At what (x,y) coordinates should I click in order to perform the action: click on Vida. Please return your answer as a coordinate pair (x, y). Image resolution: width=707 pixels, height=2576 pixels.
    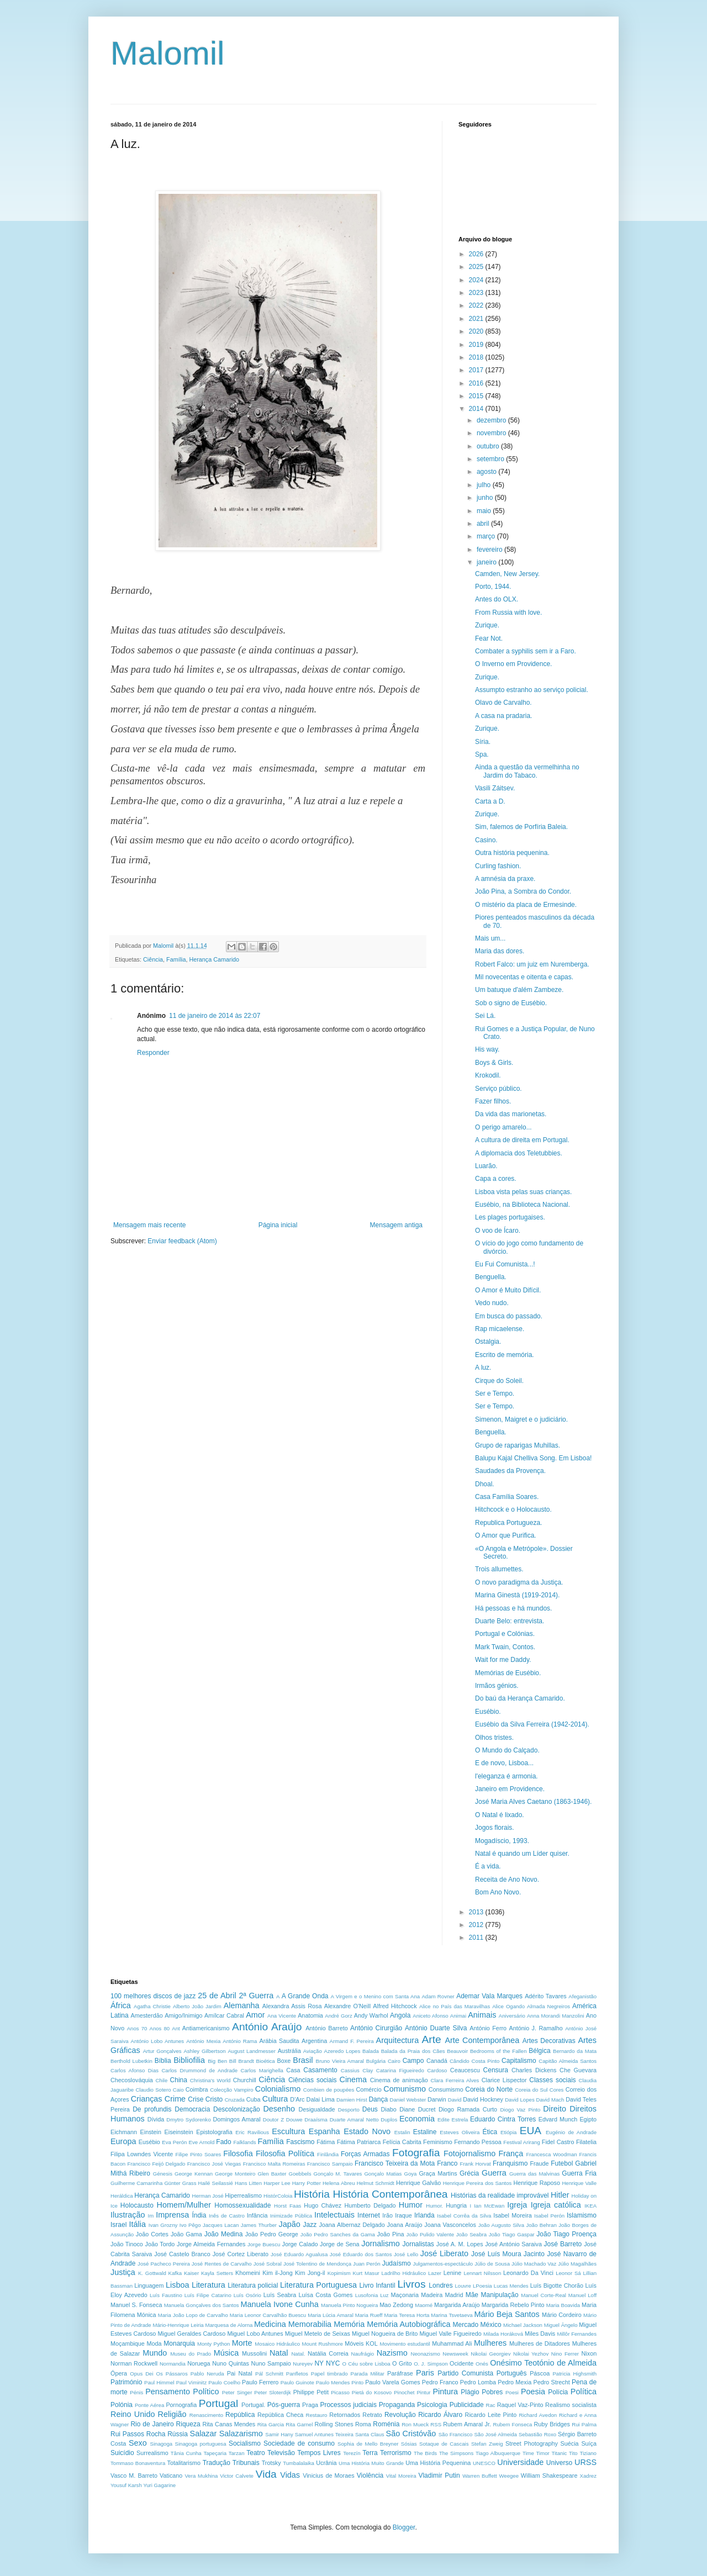
    Looking at the image, I should click on (266, 2474).